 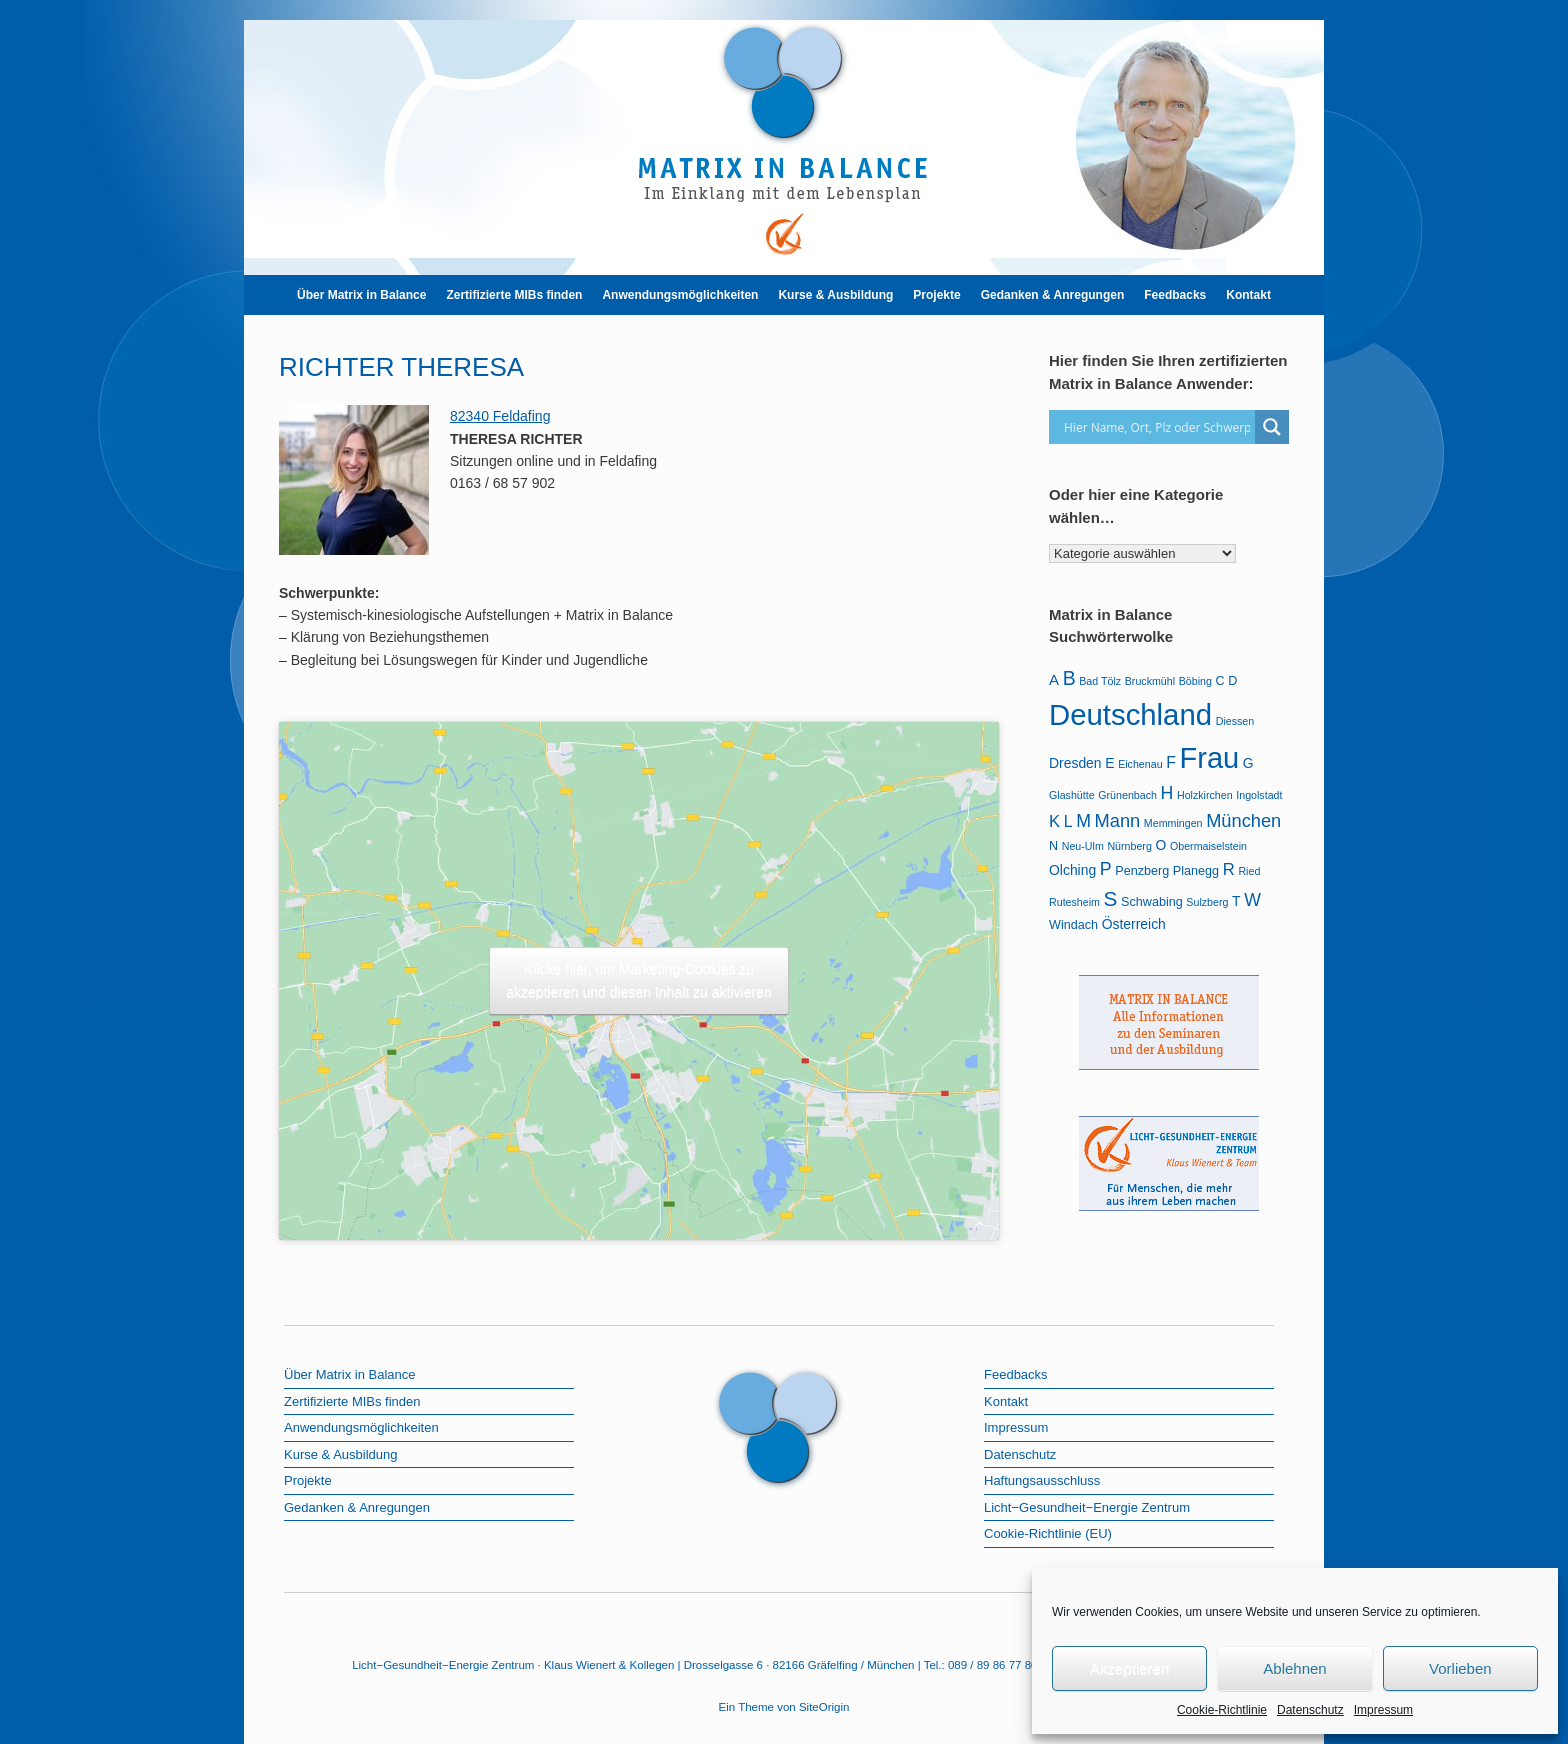 I want to click on Bruckmühl [Bruckmühl (1 Eintrag)], so click(x=1150, y=681).